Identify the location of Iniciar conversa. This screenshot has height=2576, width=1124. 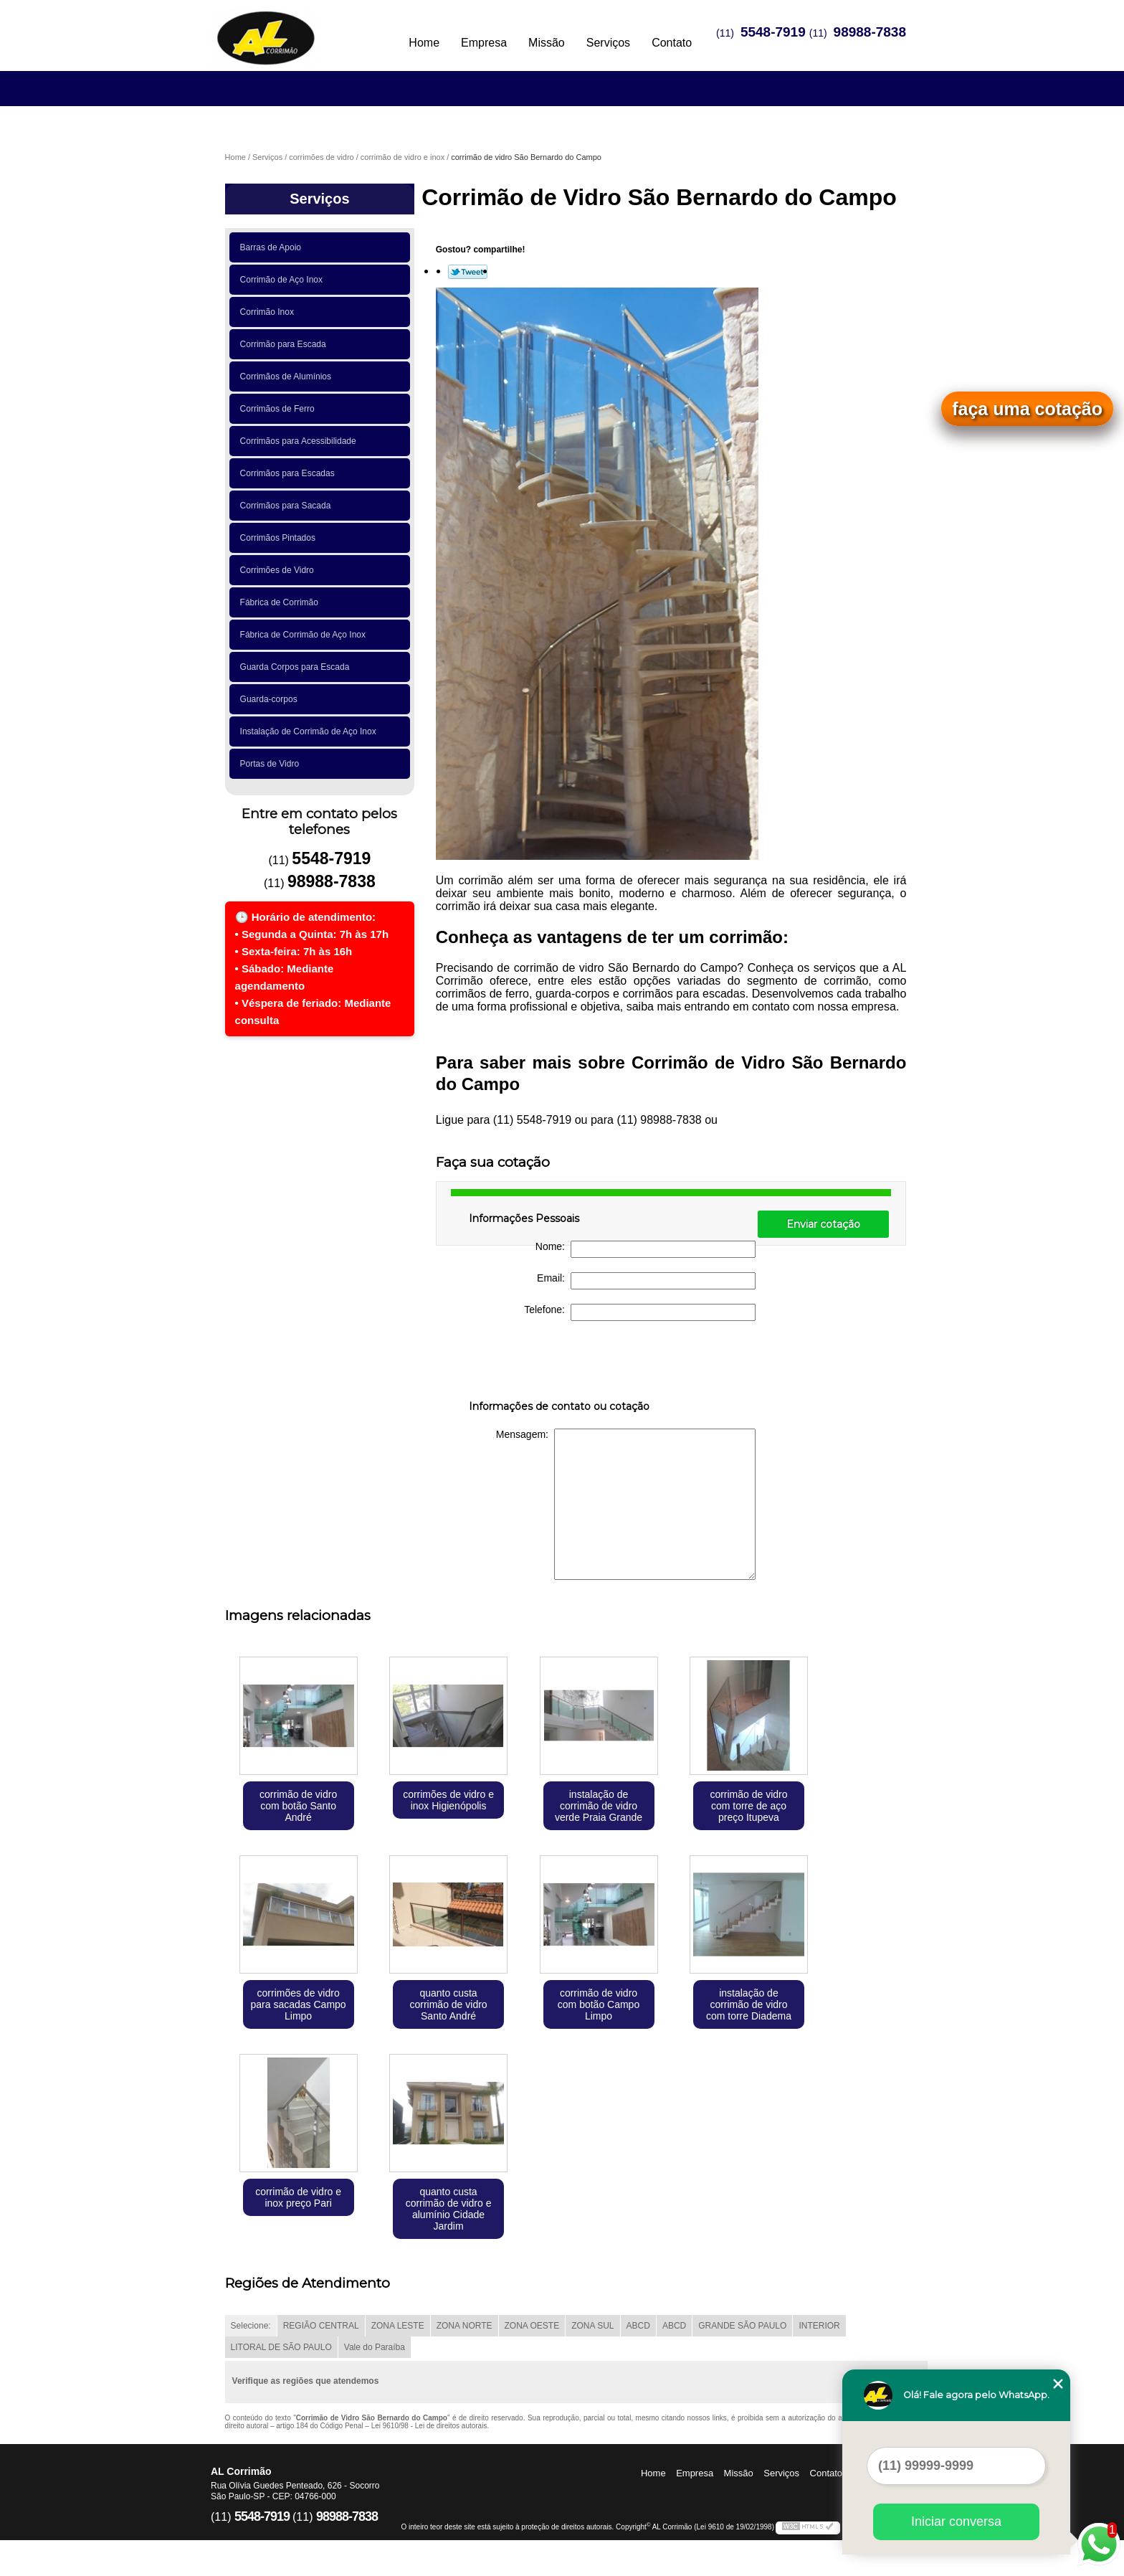
(956, 2521).